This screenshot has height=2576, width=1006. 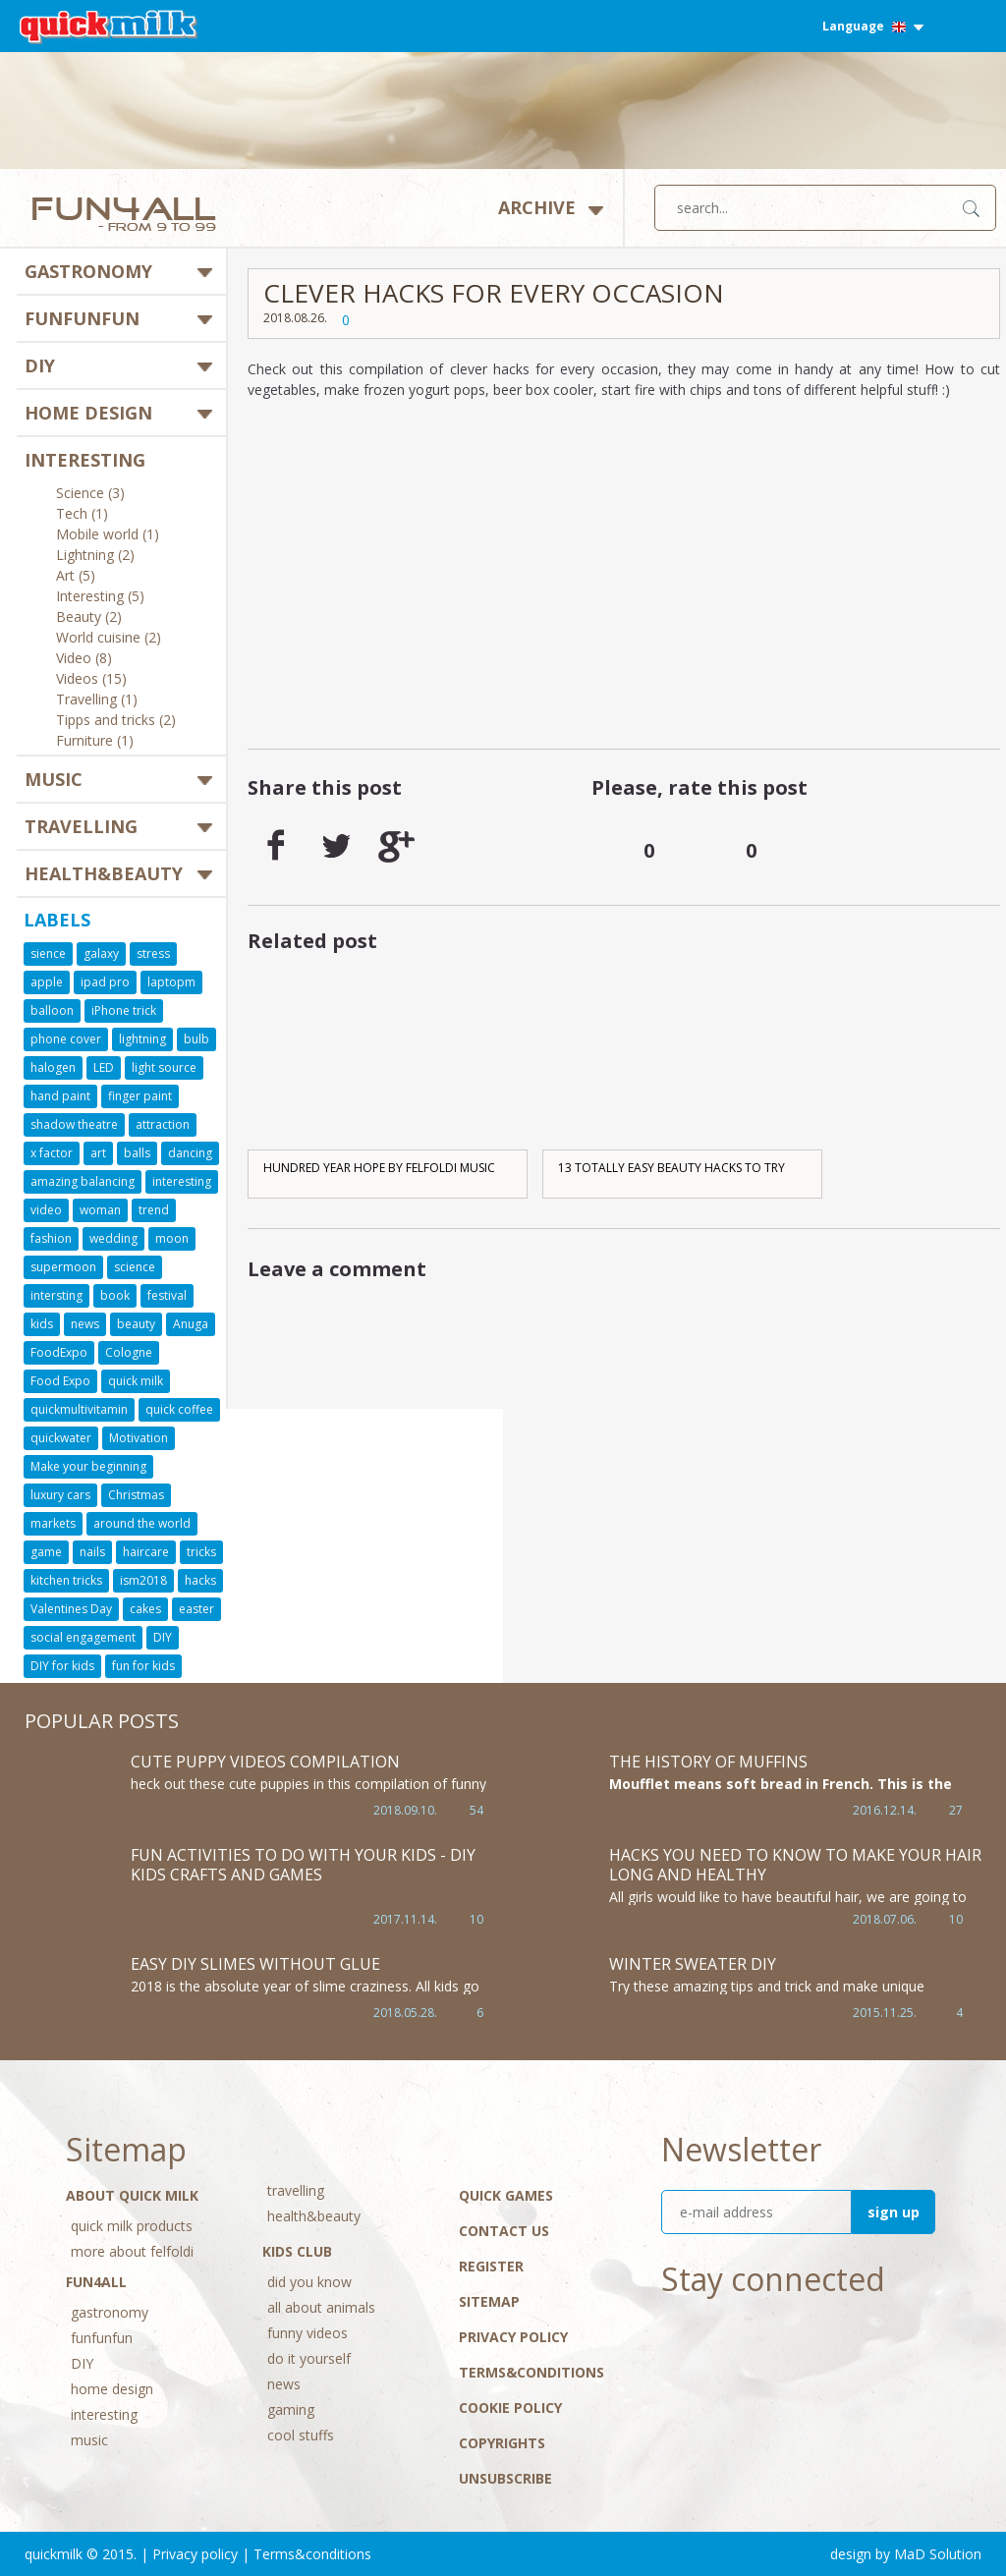 I want to click on Kids Club, so click(x=297, y=2251).